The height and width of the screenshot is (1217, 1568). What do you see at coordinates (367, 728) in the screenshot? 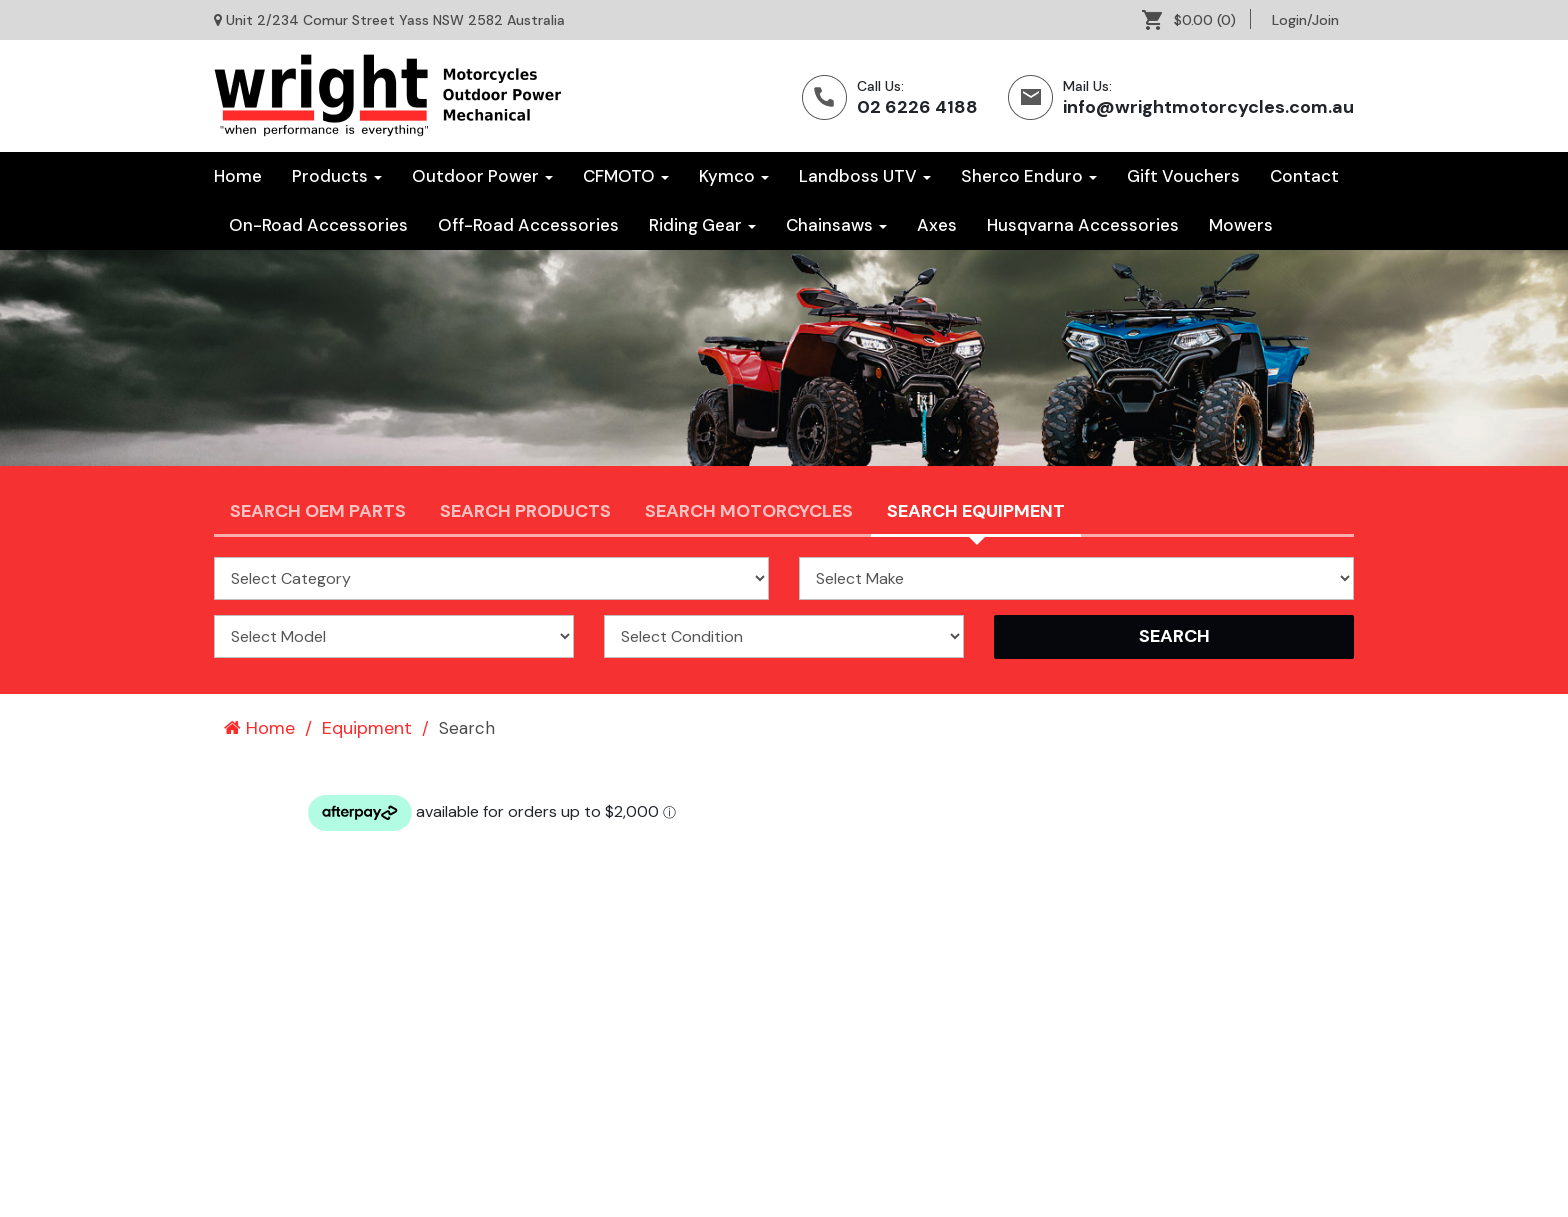
I see `Equipment` at bounding box center [367, 728].